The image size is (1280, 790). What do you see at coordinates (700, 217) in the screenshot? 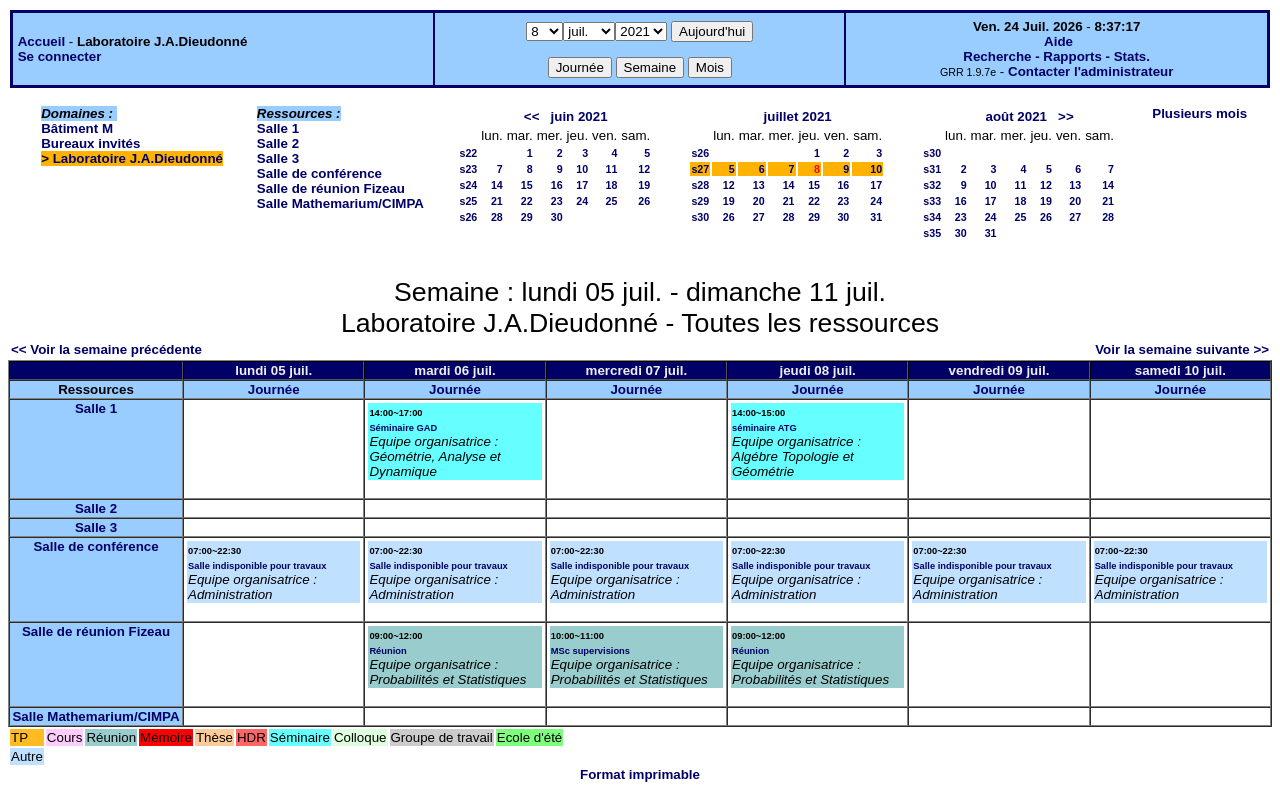
I see `s30` at bounding box center [700, 217].